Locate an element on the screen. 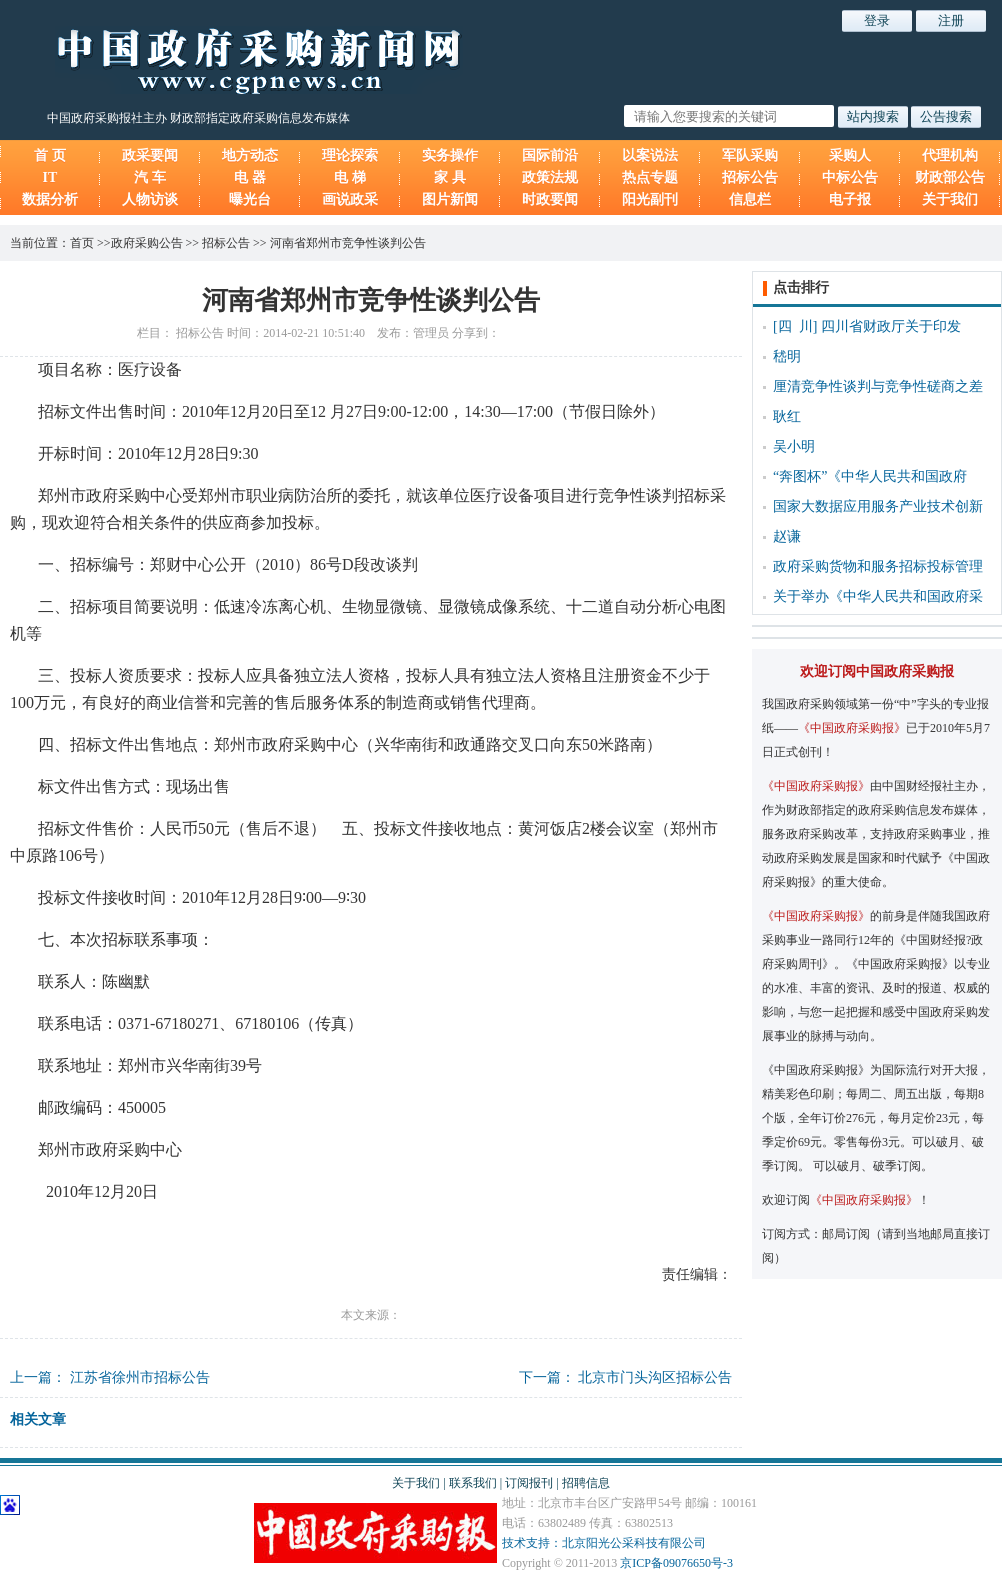  政策法规 is located at coordinates (550, 177).